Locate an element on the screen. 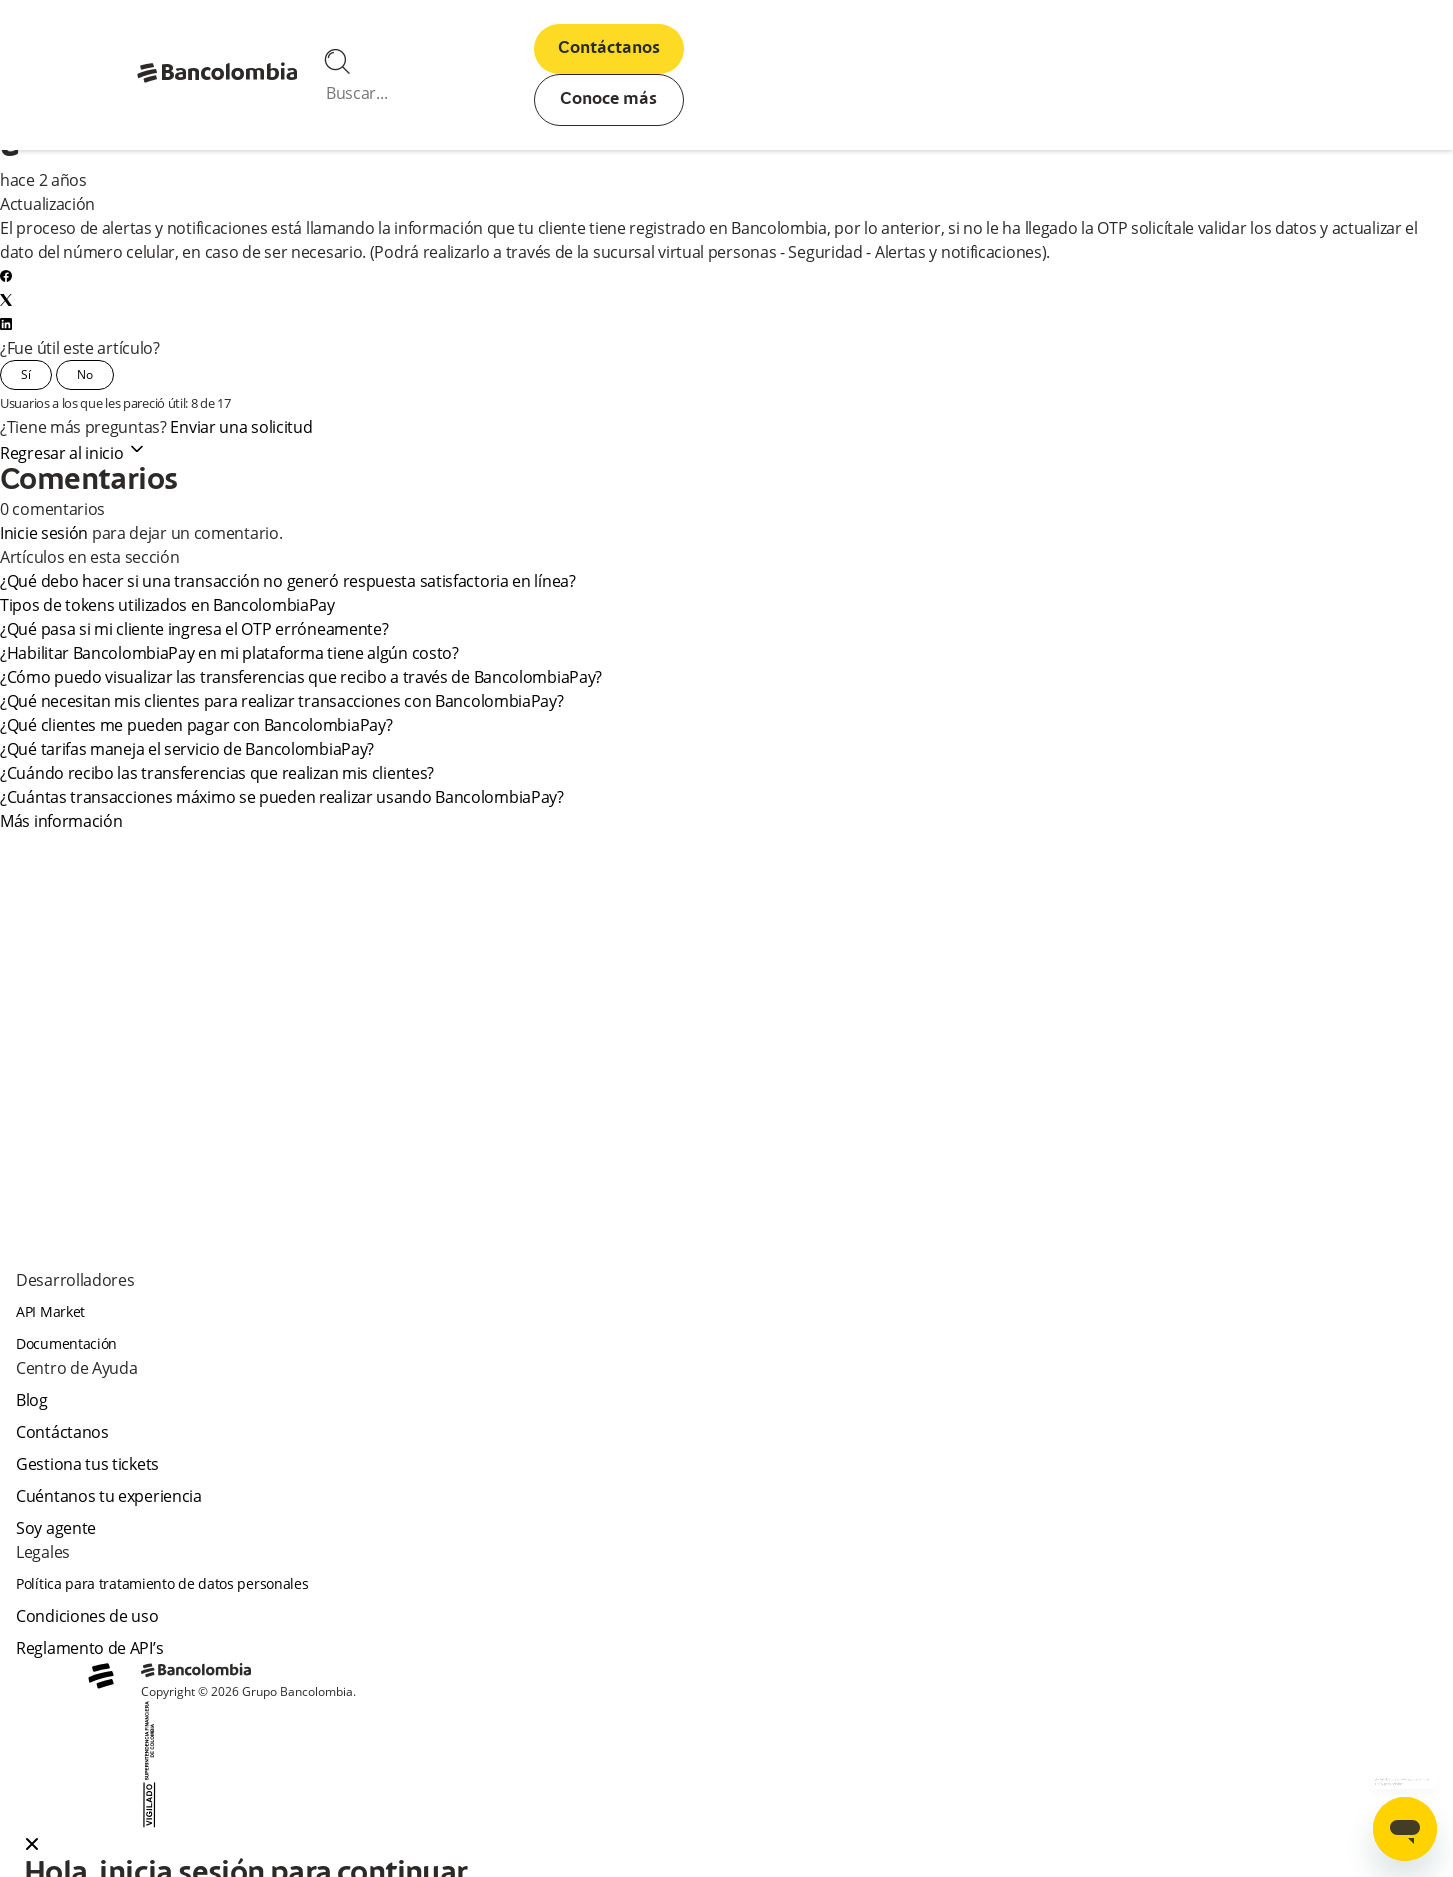 The width and height of the screenshot is (1453, 1877). [button] is located at coordinates (726, 1846).